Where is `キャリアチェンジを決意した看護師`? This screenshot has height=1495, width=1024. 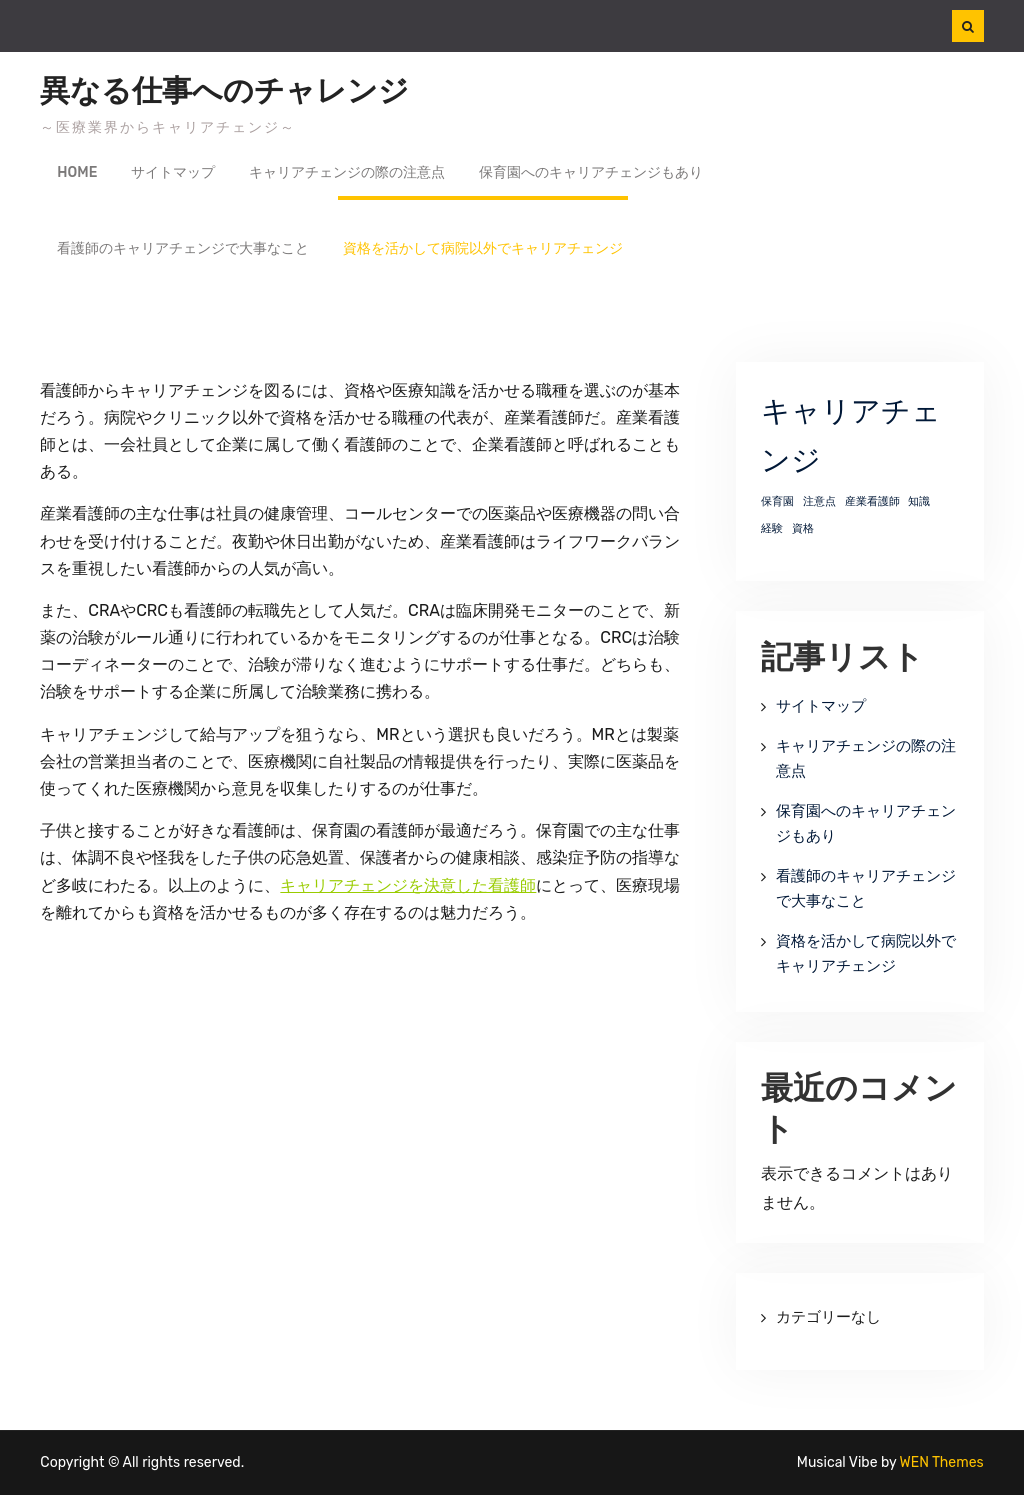
キャリアチェンジを決意した看護師 is located at coordinates (408, 885).